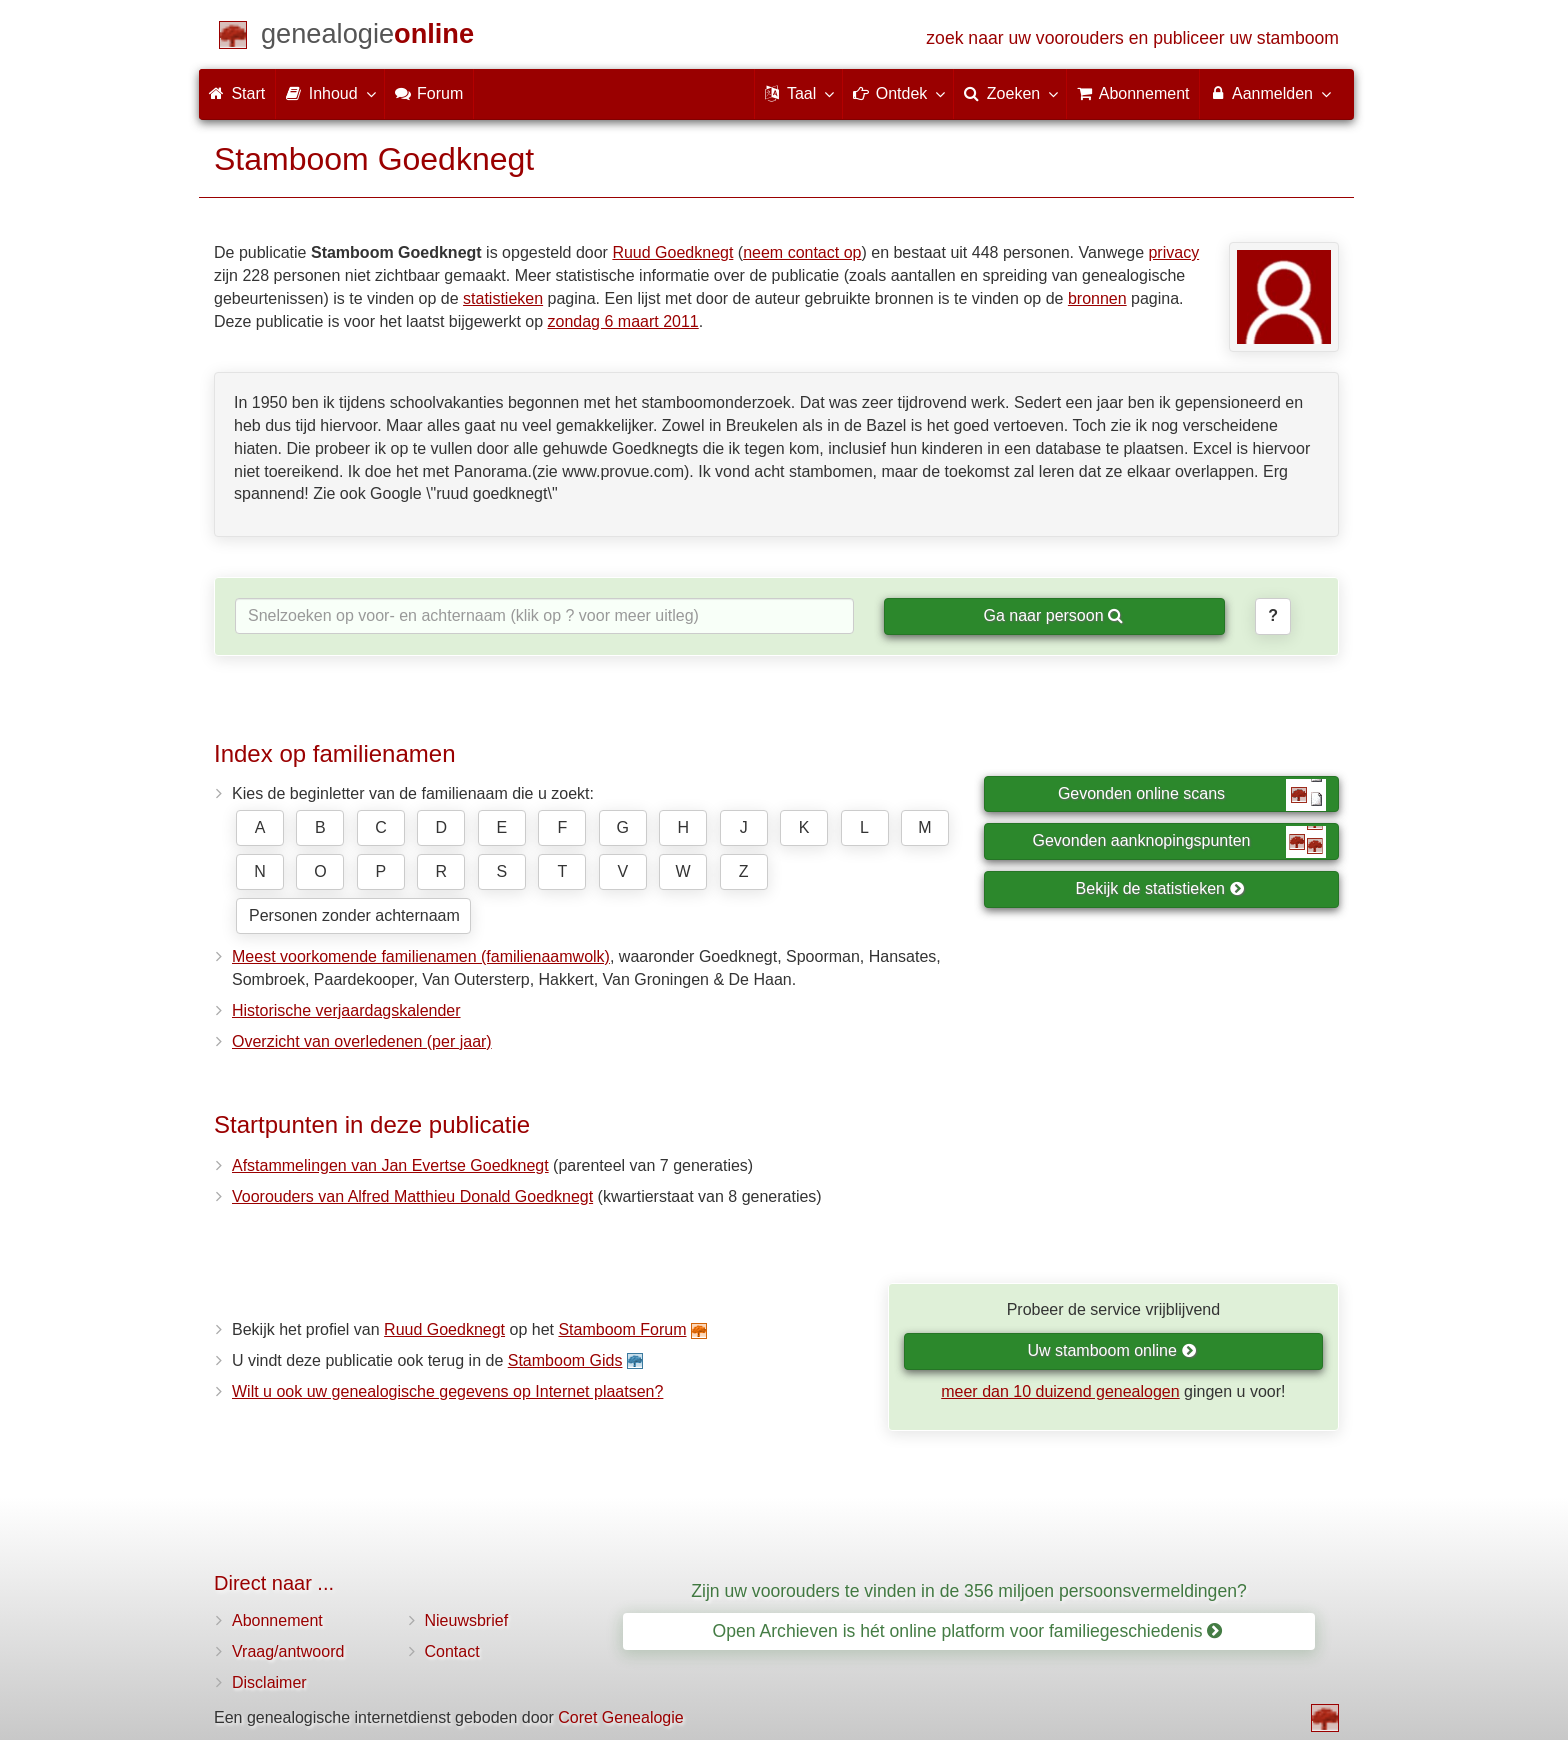  What do you see at coordinates (1192, 795) in the screenshot?
I see `Gevonden online scans` at bounding box center [1192, 795].